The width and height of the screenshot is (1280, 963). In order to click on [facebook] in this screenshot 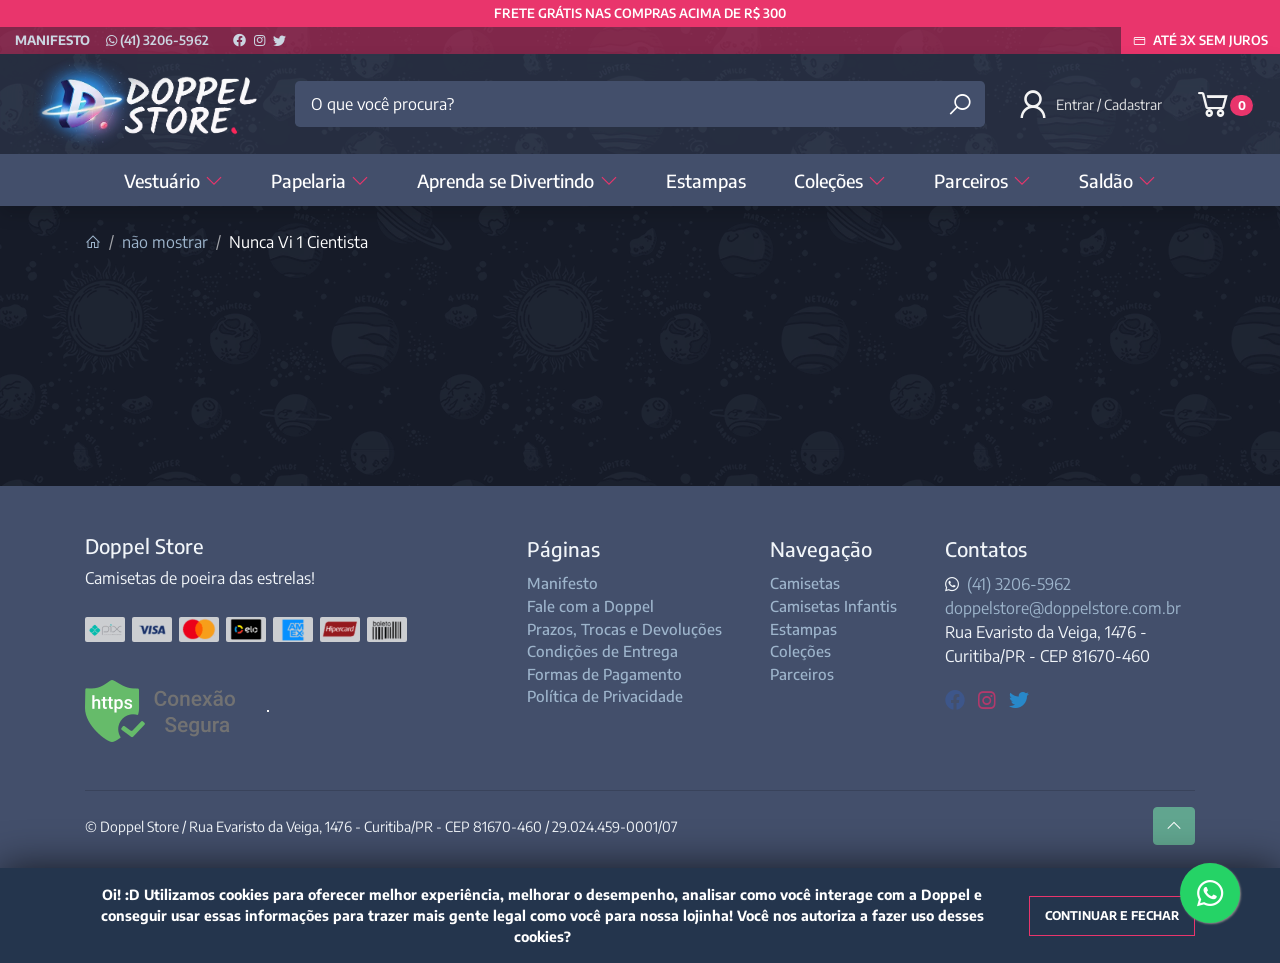, I will do `click(957, 698)`.